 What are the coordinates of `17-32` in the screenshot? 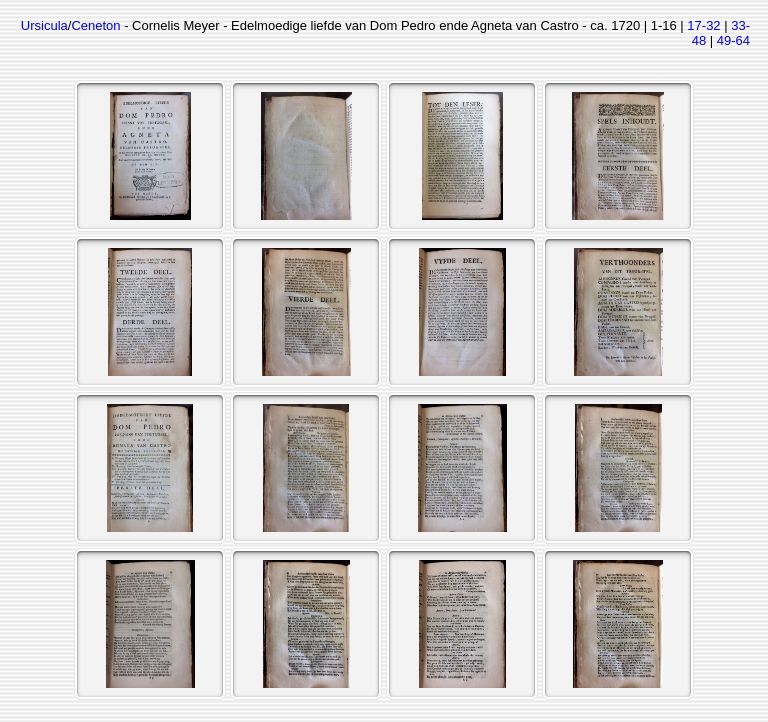 It's located at (703, 25).